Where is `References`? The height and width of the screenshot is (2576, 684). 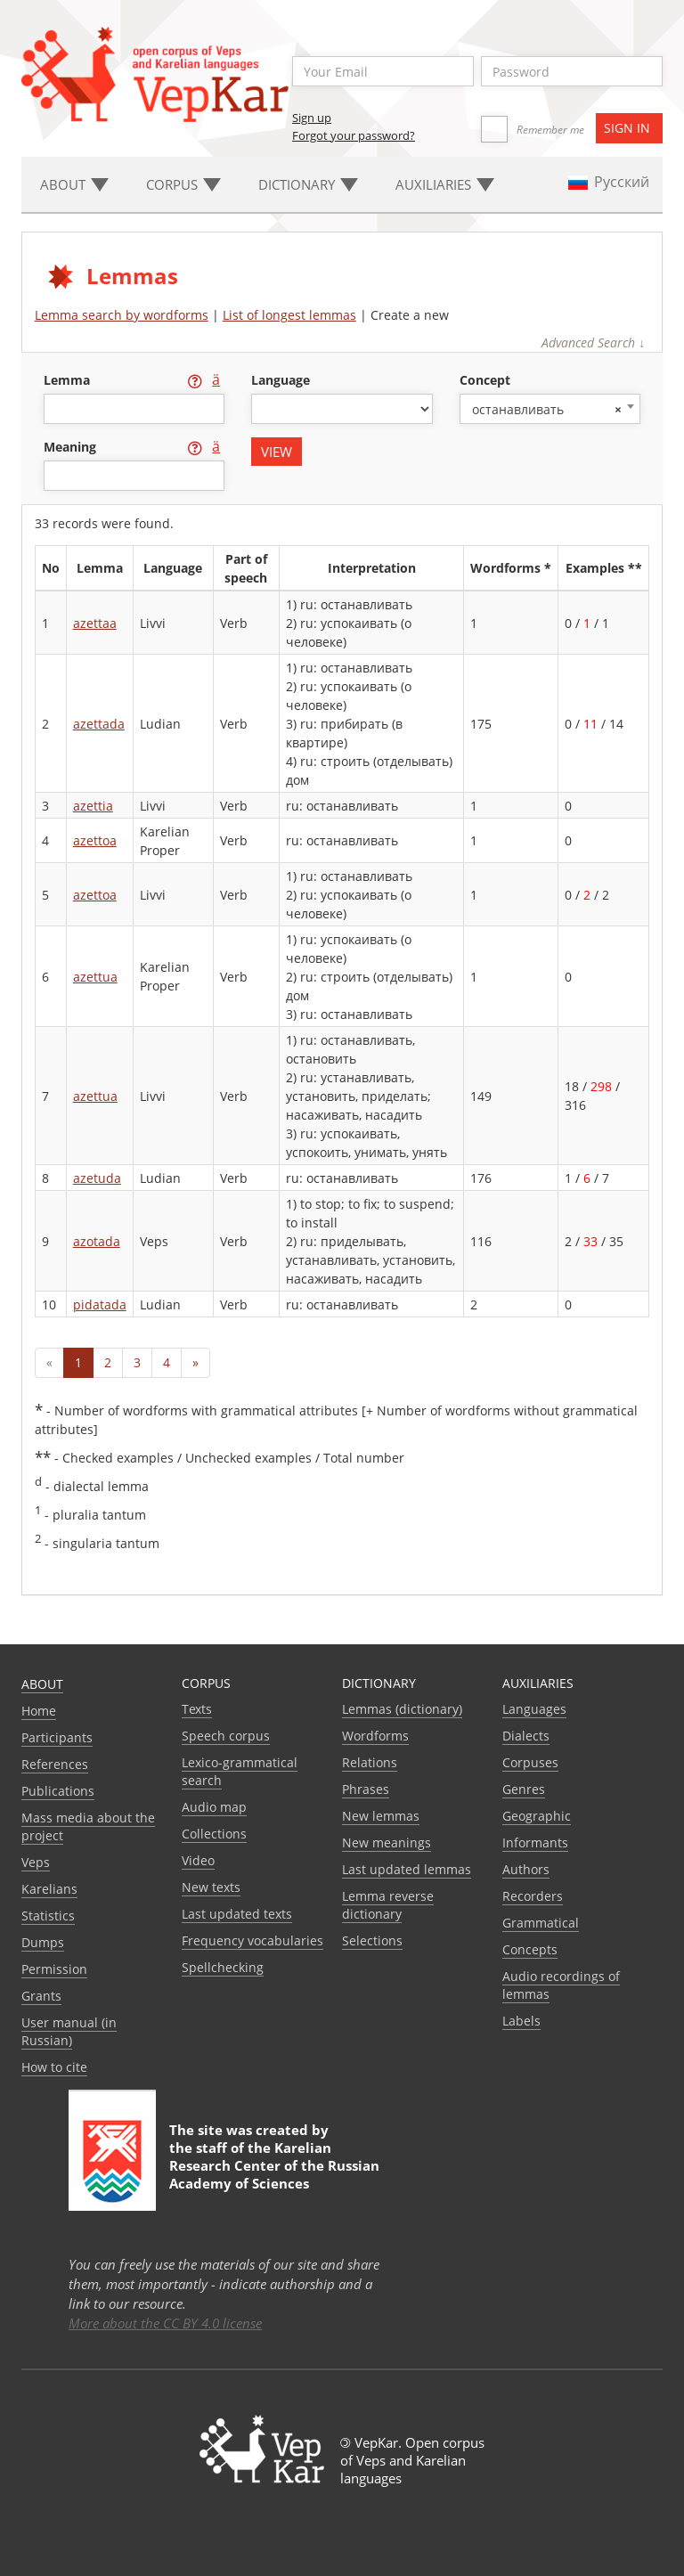 References is located at coordinates (54, 1764).